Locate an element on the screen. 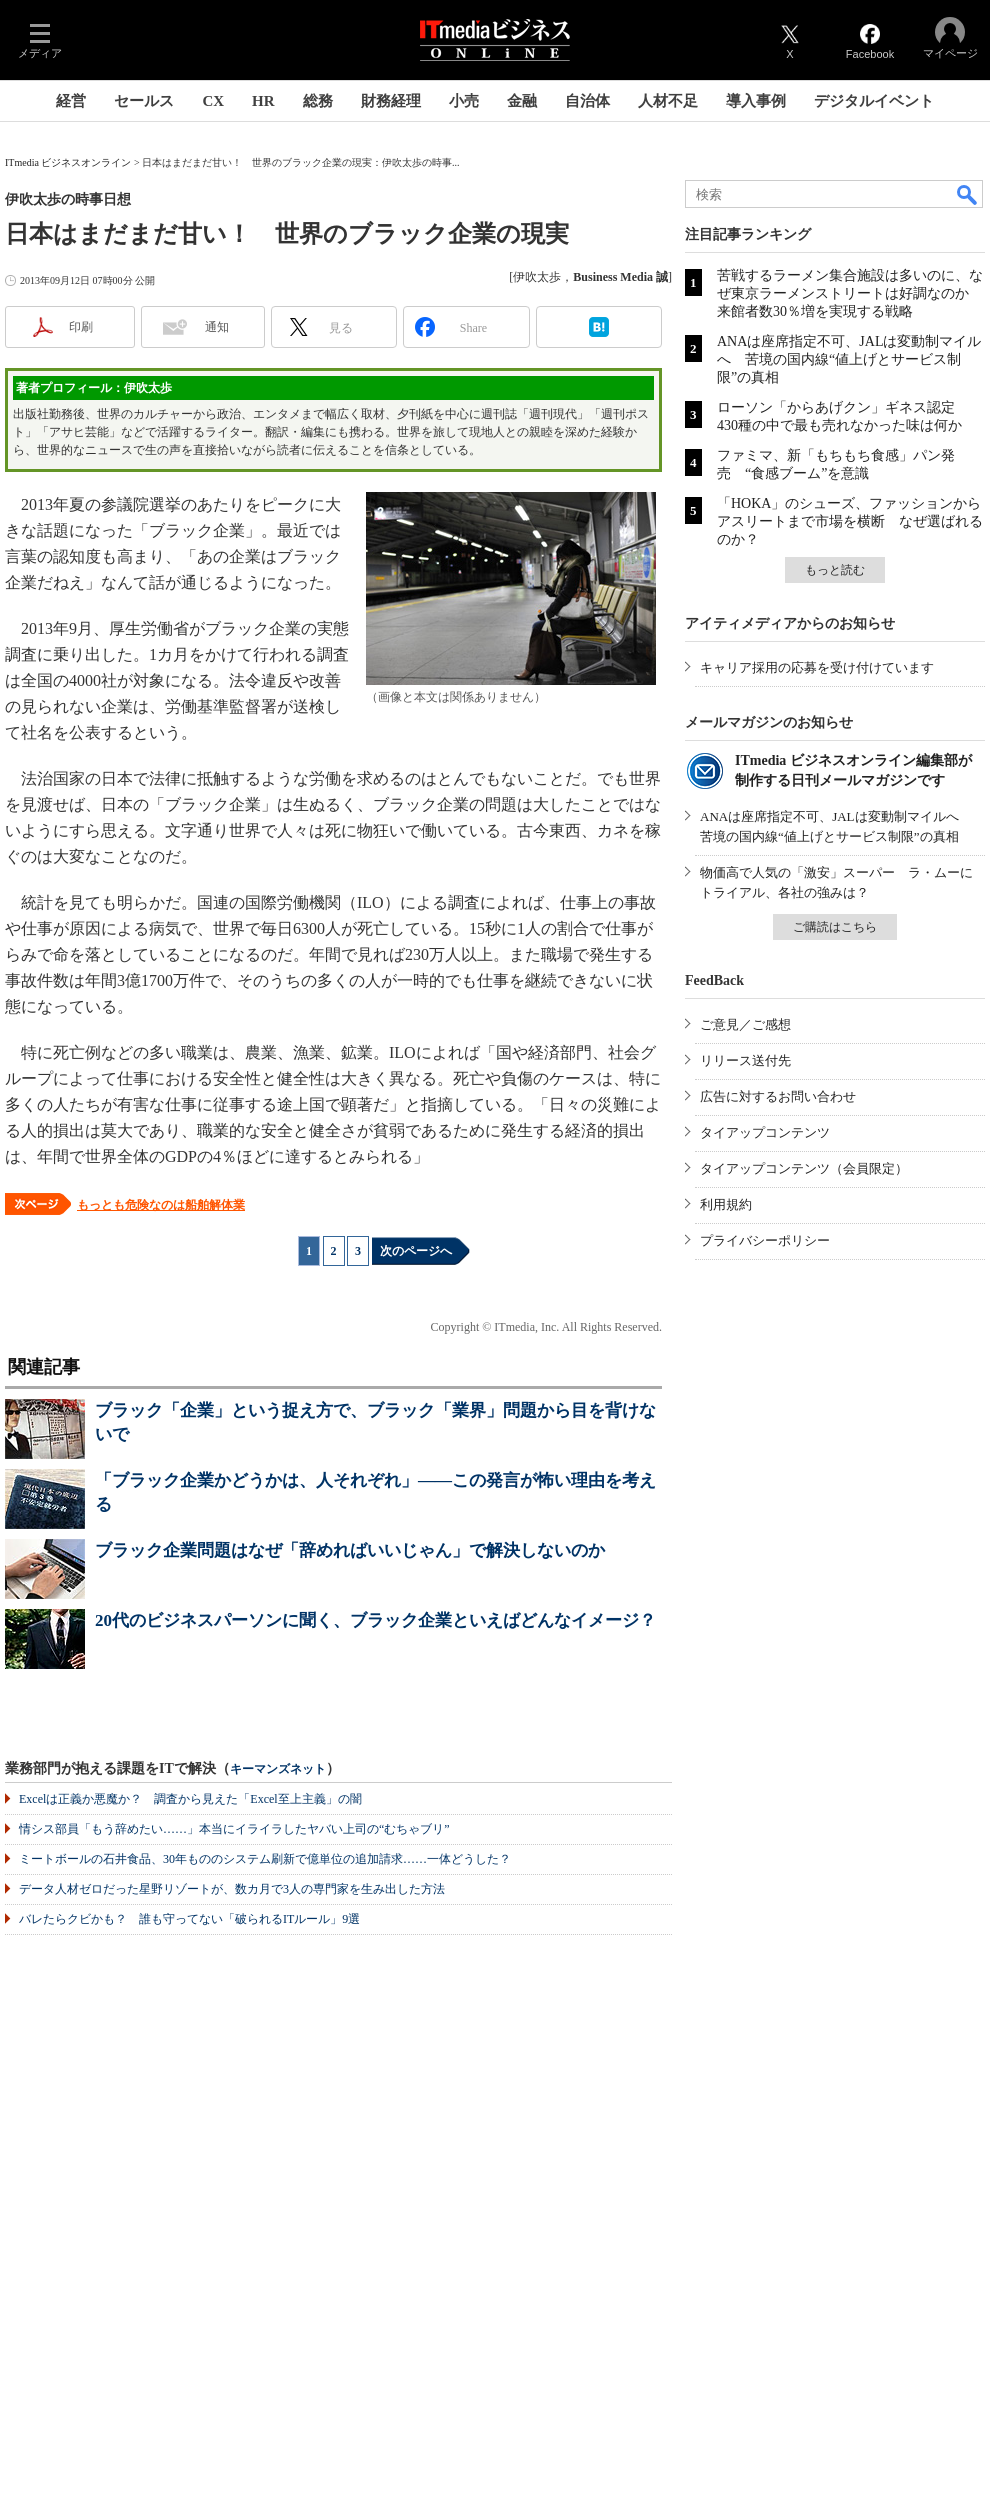  苦戦するラーメン集合施設は多いのに、なぜ東京ラーメンストリートは好調なのか 来館者数30％増を実現する戦略 is located at coordinates (850, 293).